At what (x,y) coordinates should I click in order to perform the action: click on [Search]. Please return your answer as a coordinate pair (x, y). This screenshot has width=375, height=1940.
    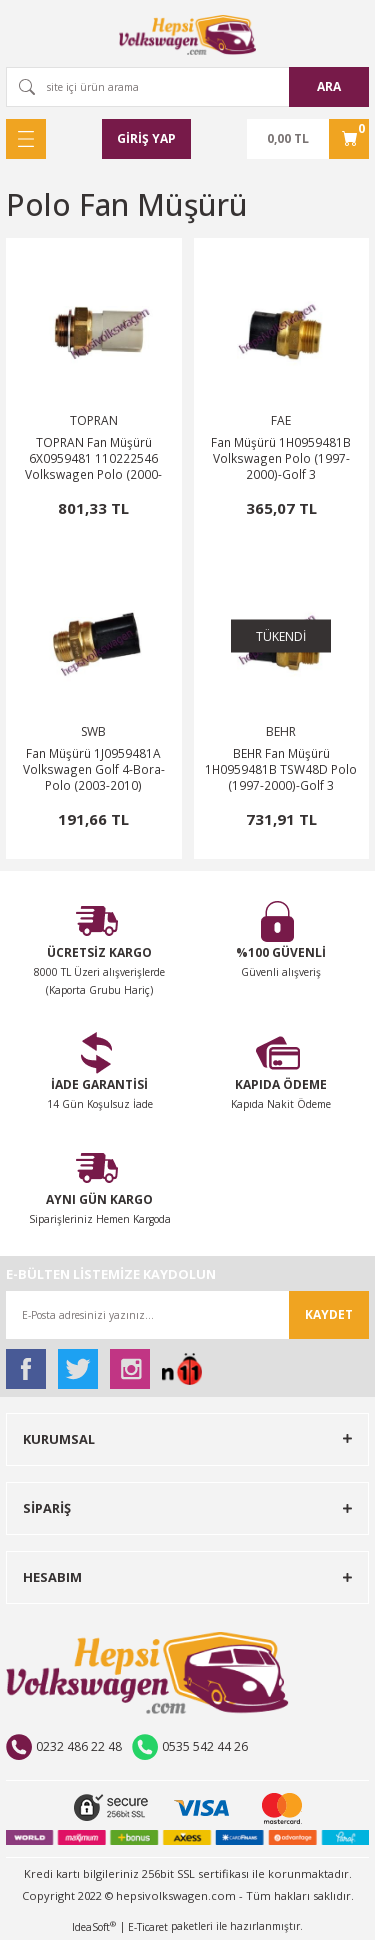
    Looking at the image, I should click on (187, 87).